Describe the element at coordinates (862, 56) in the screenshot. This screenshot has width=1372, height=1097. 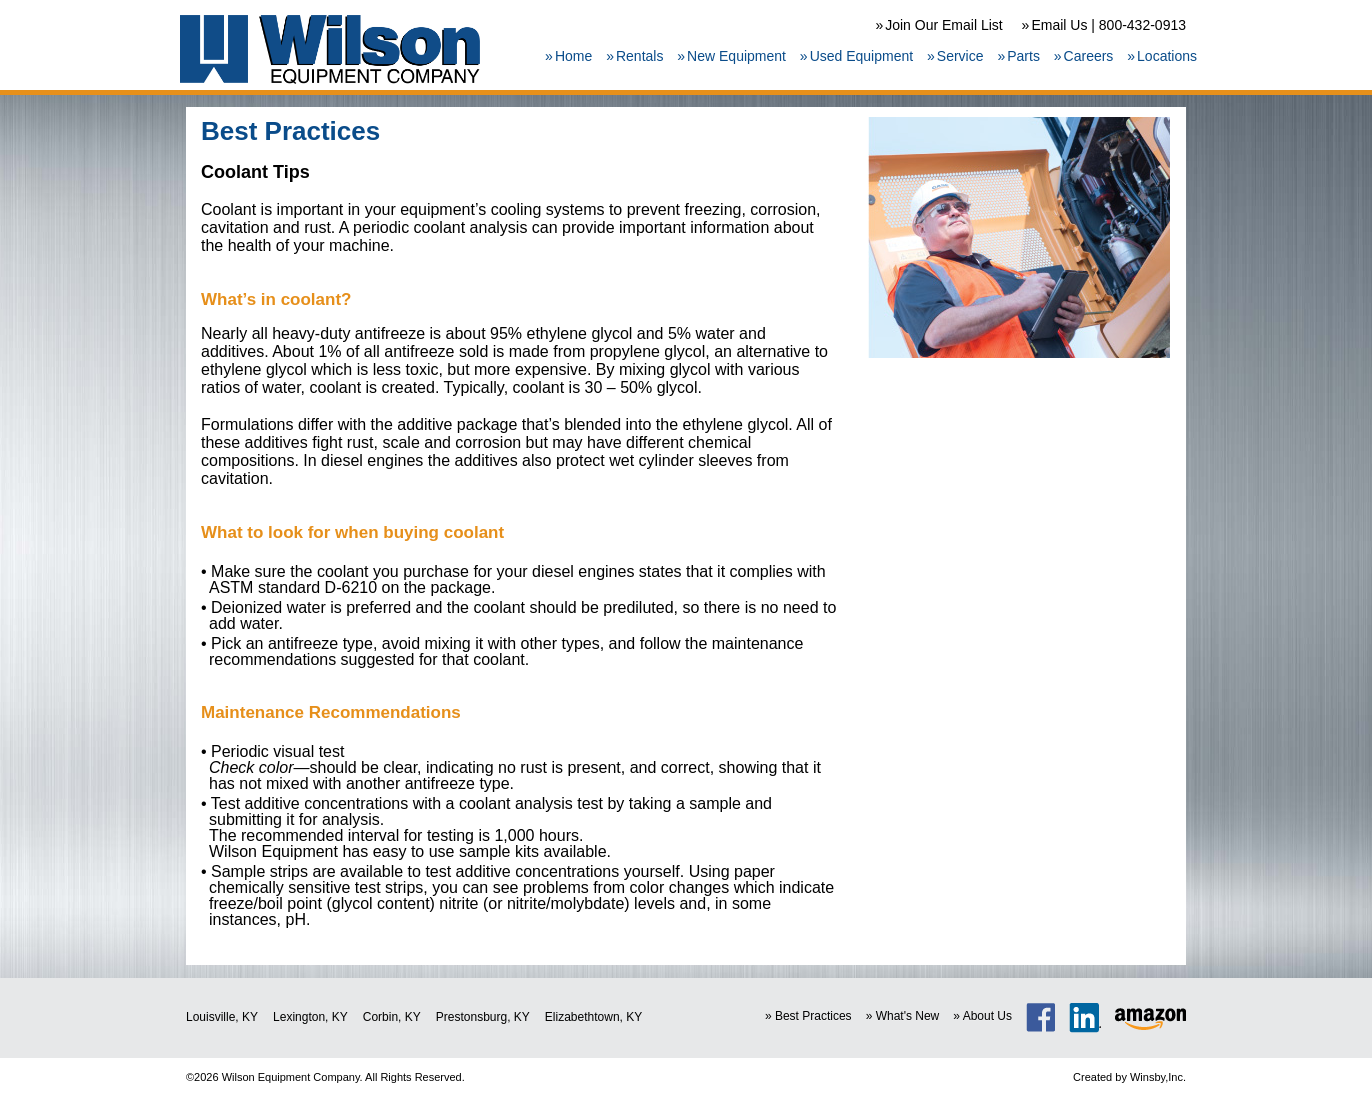
I see `Used Equipment` at that location.